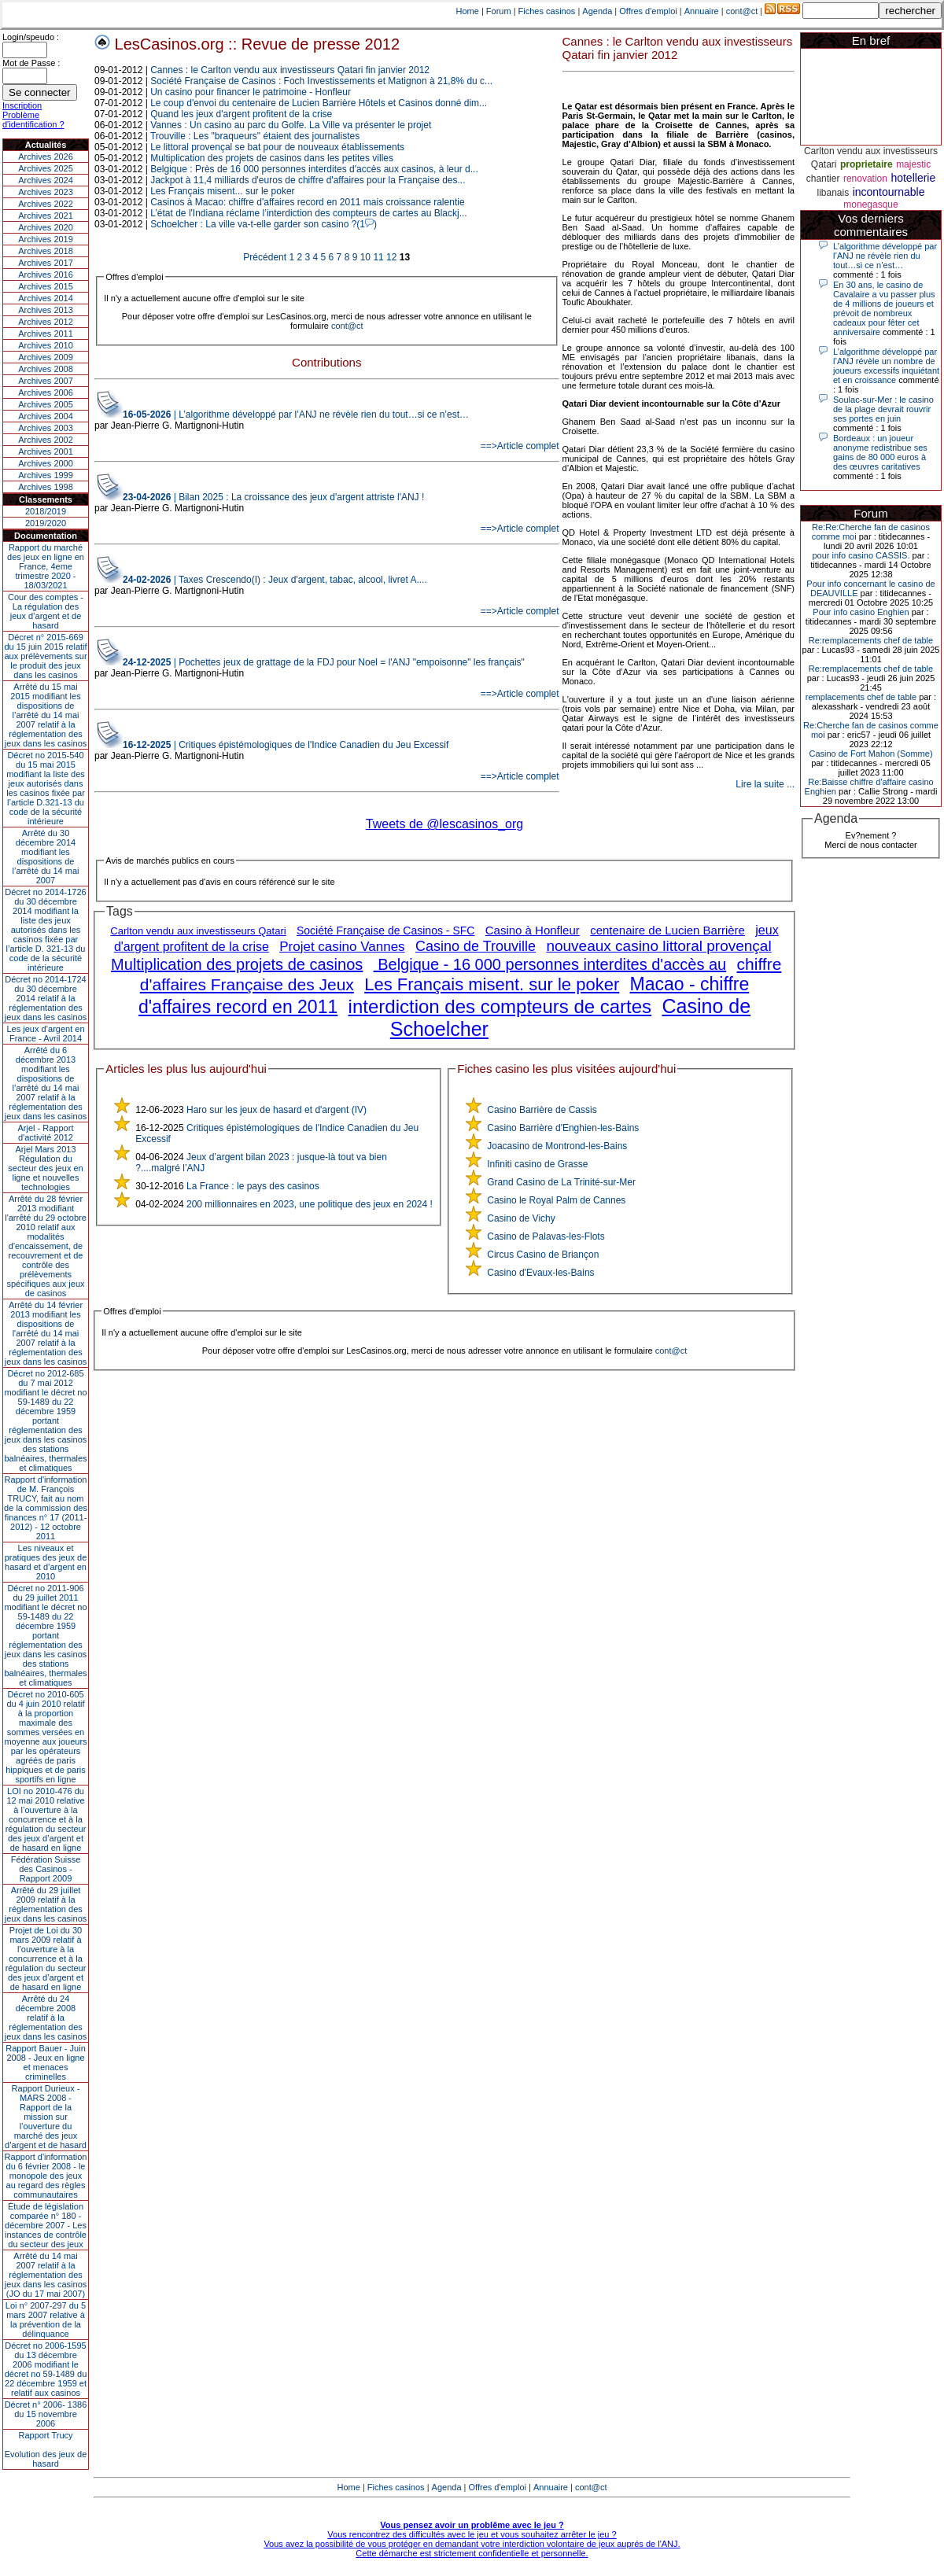  Describe the element at coordinates (241, 114) in the screenshot. I see `Quand les jeux d'argent profitent de la crise` at that location.